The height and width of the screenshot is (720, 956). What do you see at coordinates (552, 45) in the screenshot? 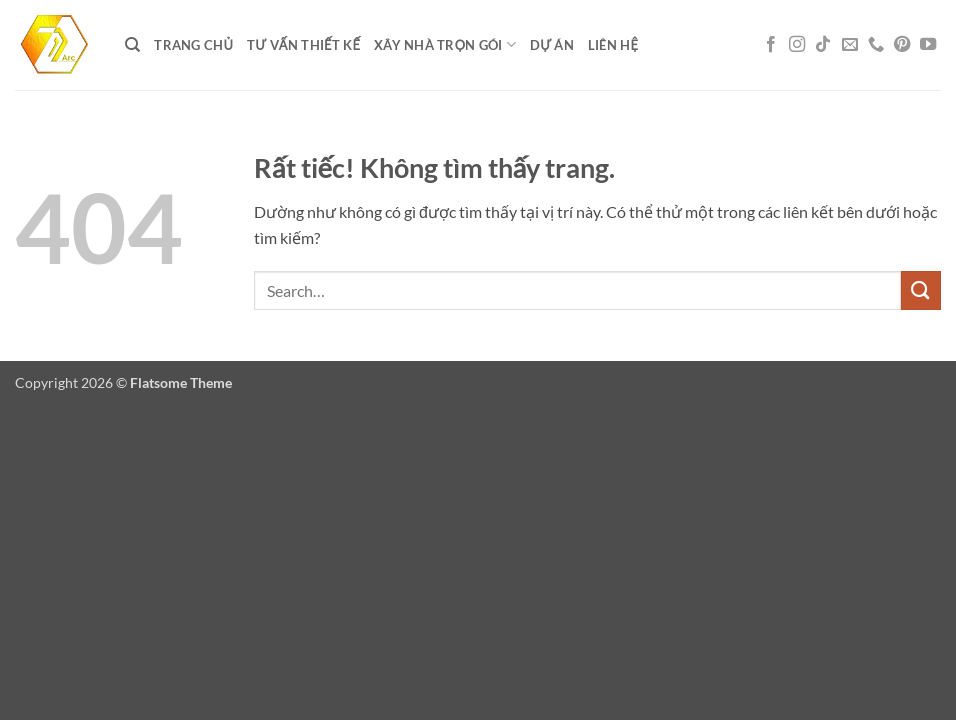
I see `DỰ ÁN` at bounding box center [552, 45].